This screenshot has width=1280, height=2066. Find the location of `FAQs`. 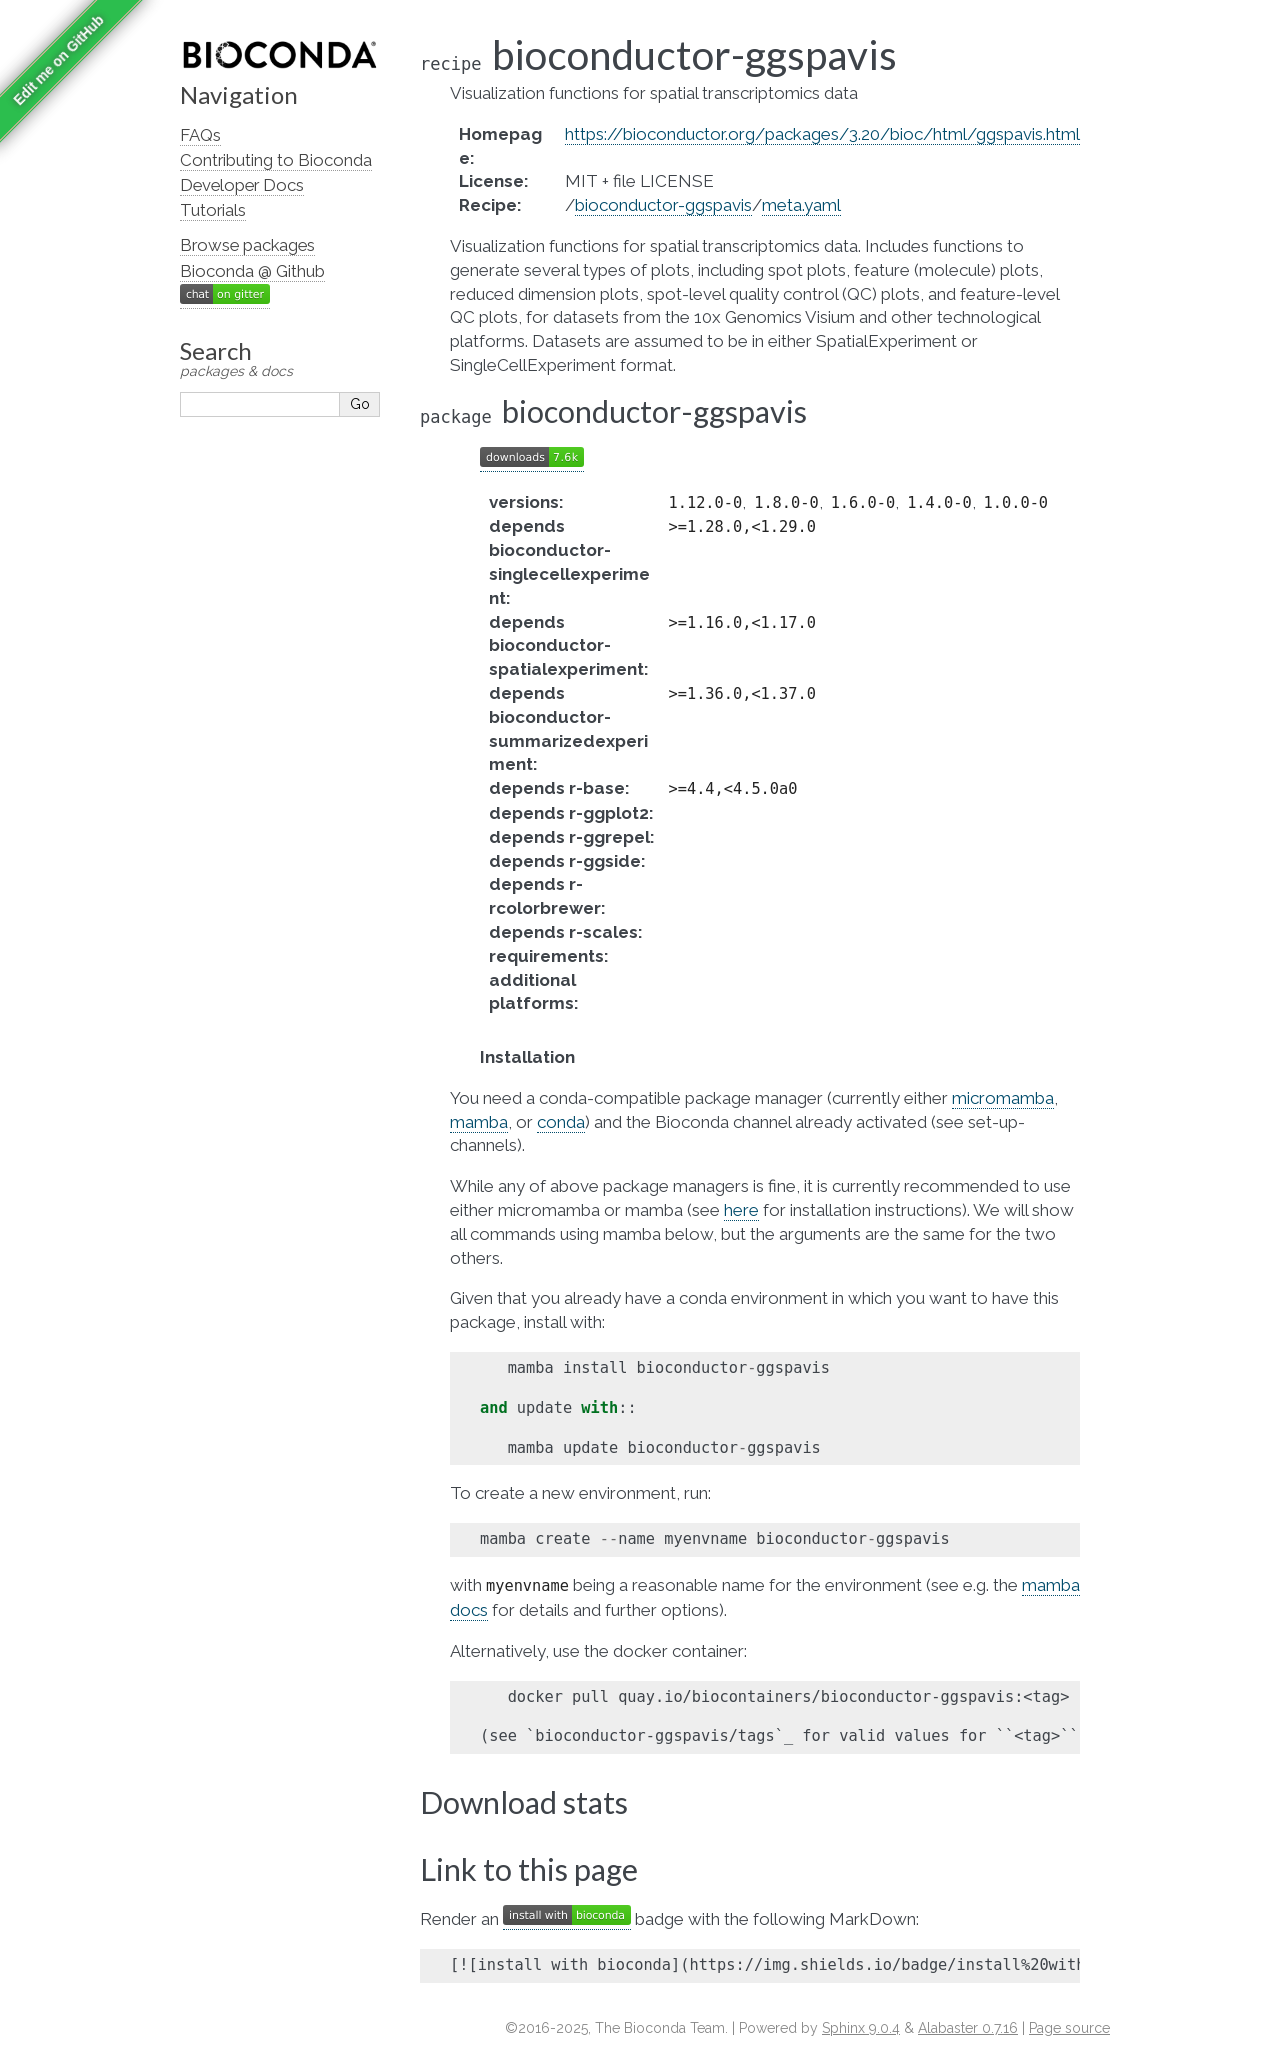

FAQs is located at coordinates (200, 135).